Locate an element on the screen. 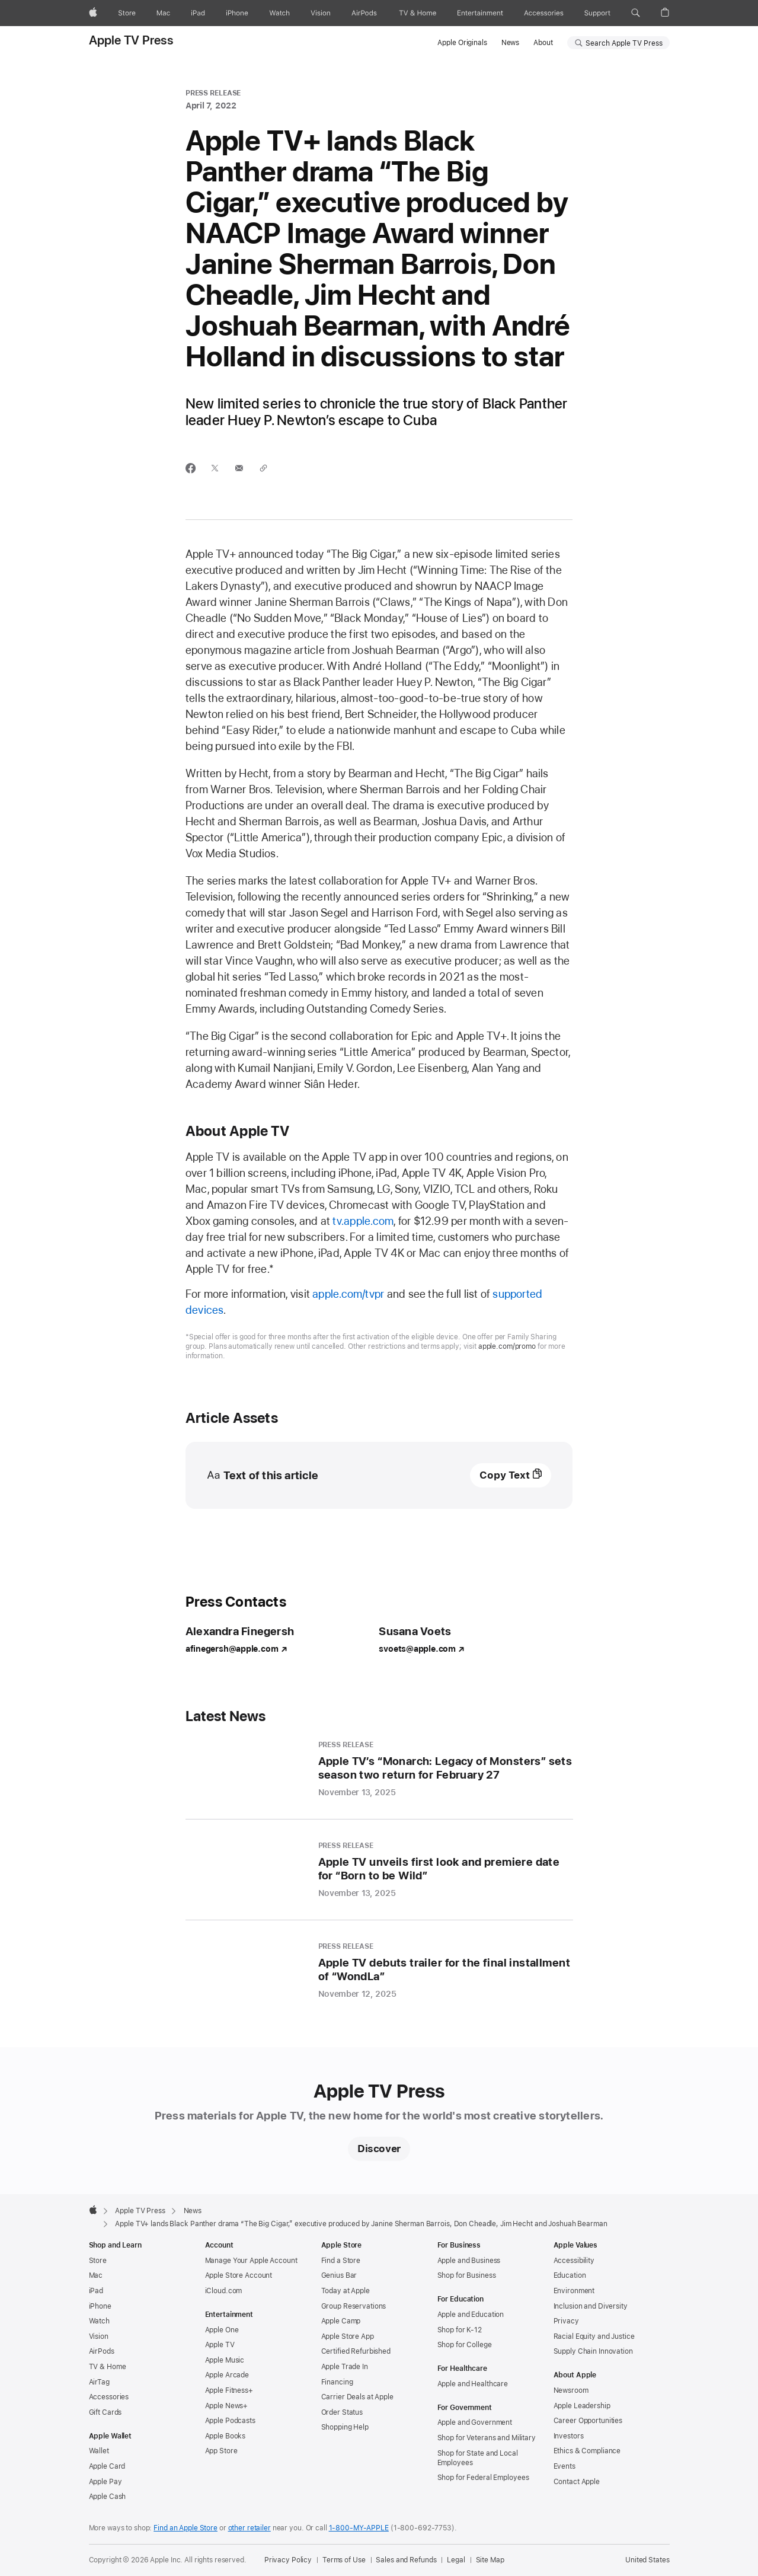  Legal is located at coordinates (456, 2560).